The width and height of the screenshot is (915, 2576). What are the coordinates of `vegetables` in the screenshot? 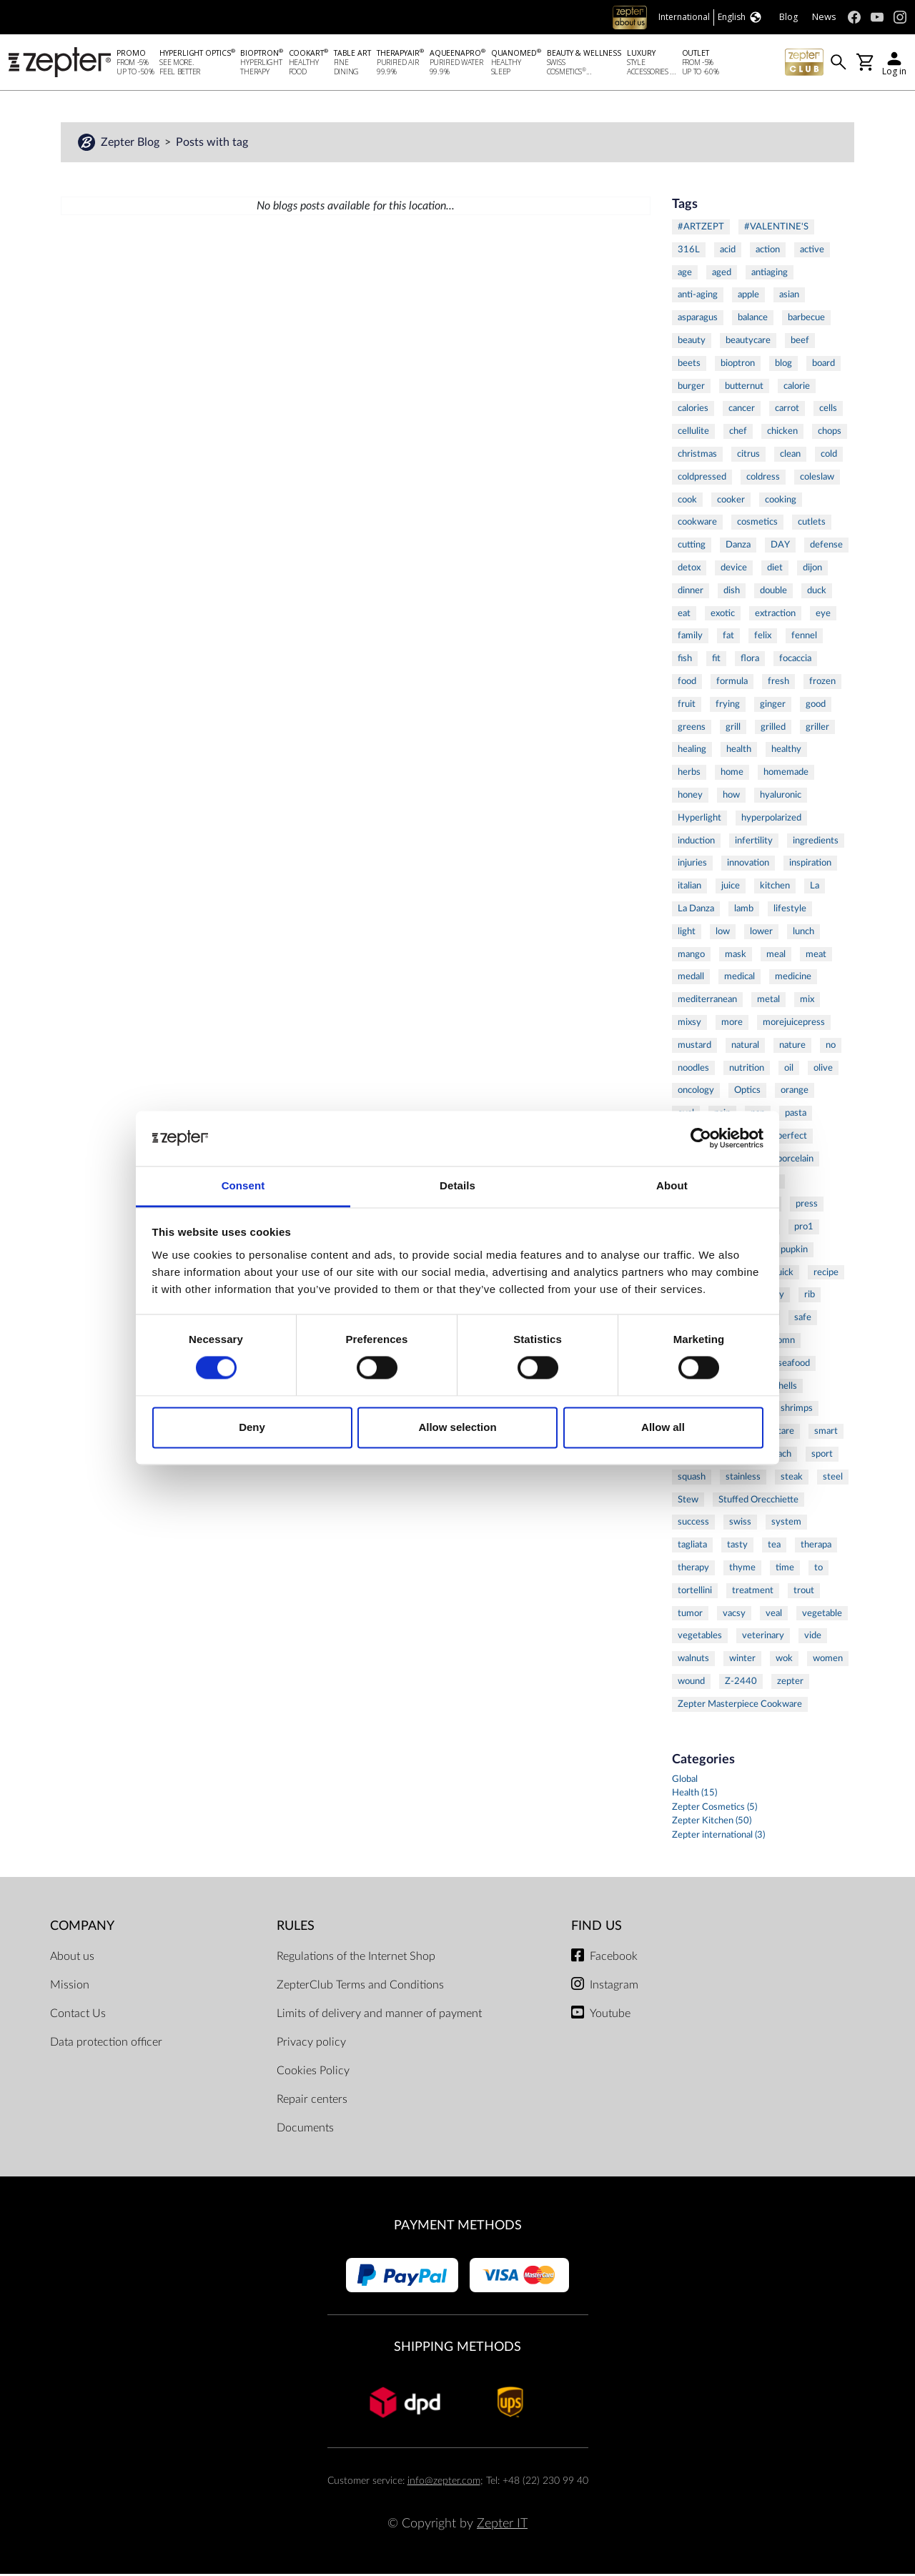 It's located at (700, 1638).